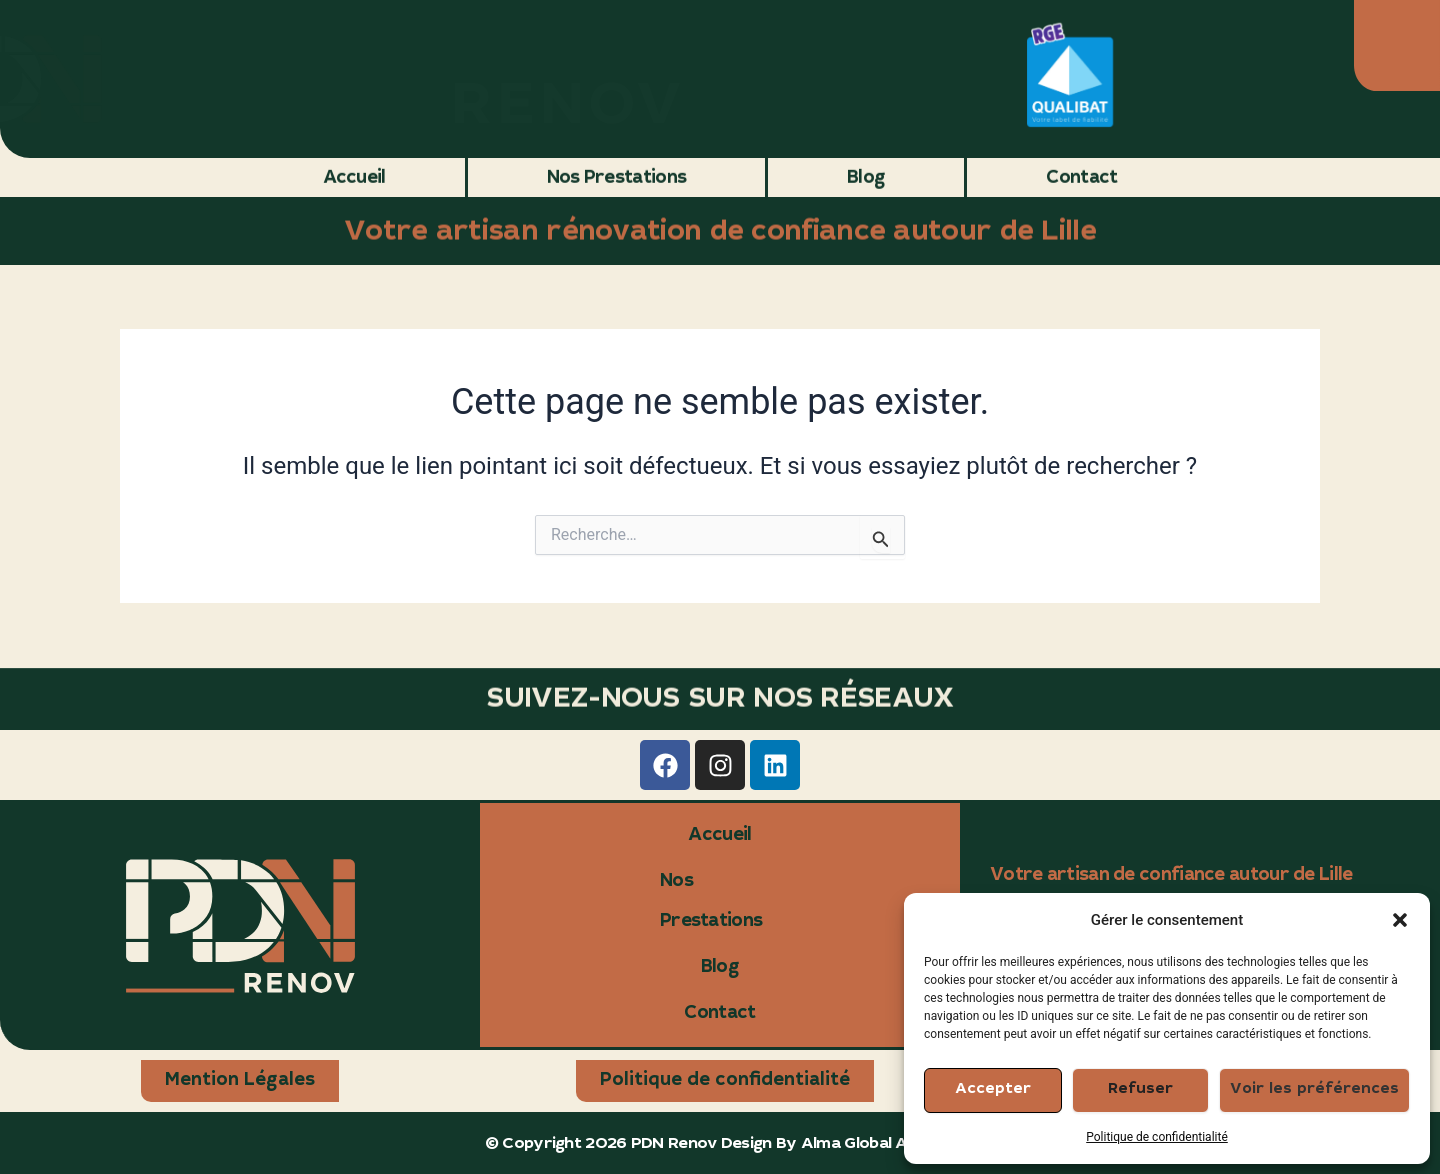 The image size is (1440, 1174). I want to click on Accueil, so click(354, 177).